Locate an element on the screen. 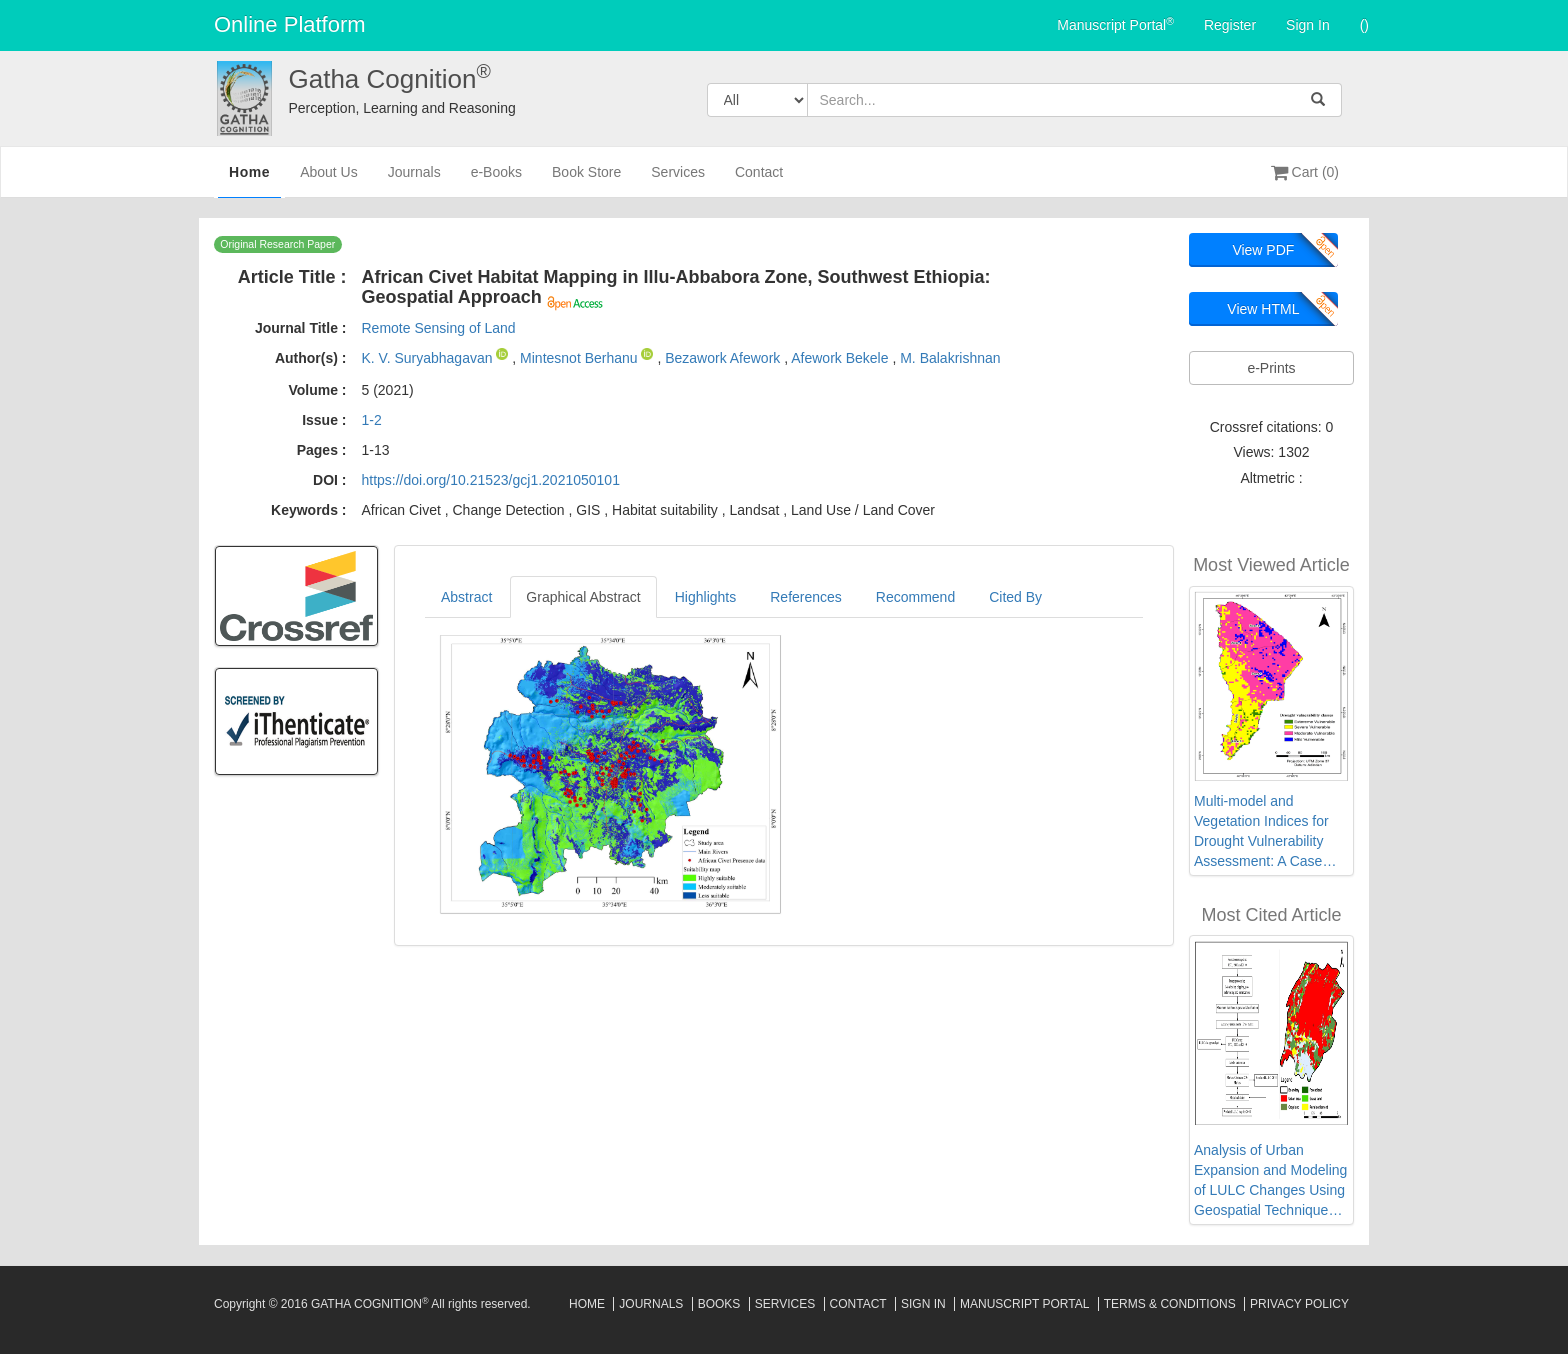 This screenshot has width=1568, height=1354. View PDF is located at coordinates (1263, 250).